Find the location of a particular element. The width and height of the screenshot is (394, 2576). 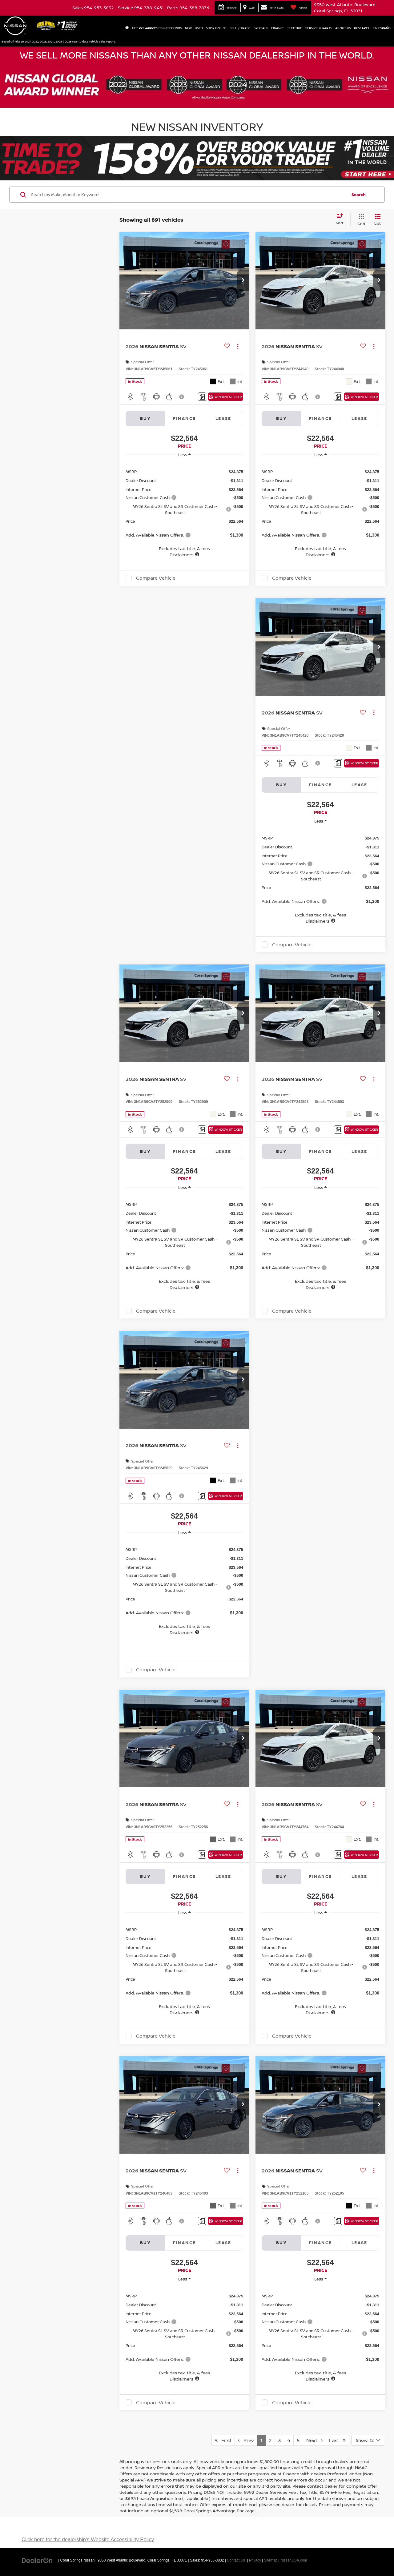

[My Saved Vehicles] is located at coordinates (299, 7).